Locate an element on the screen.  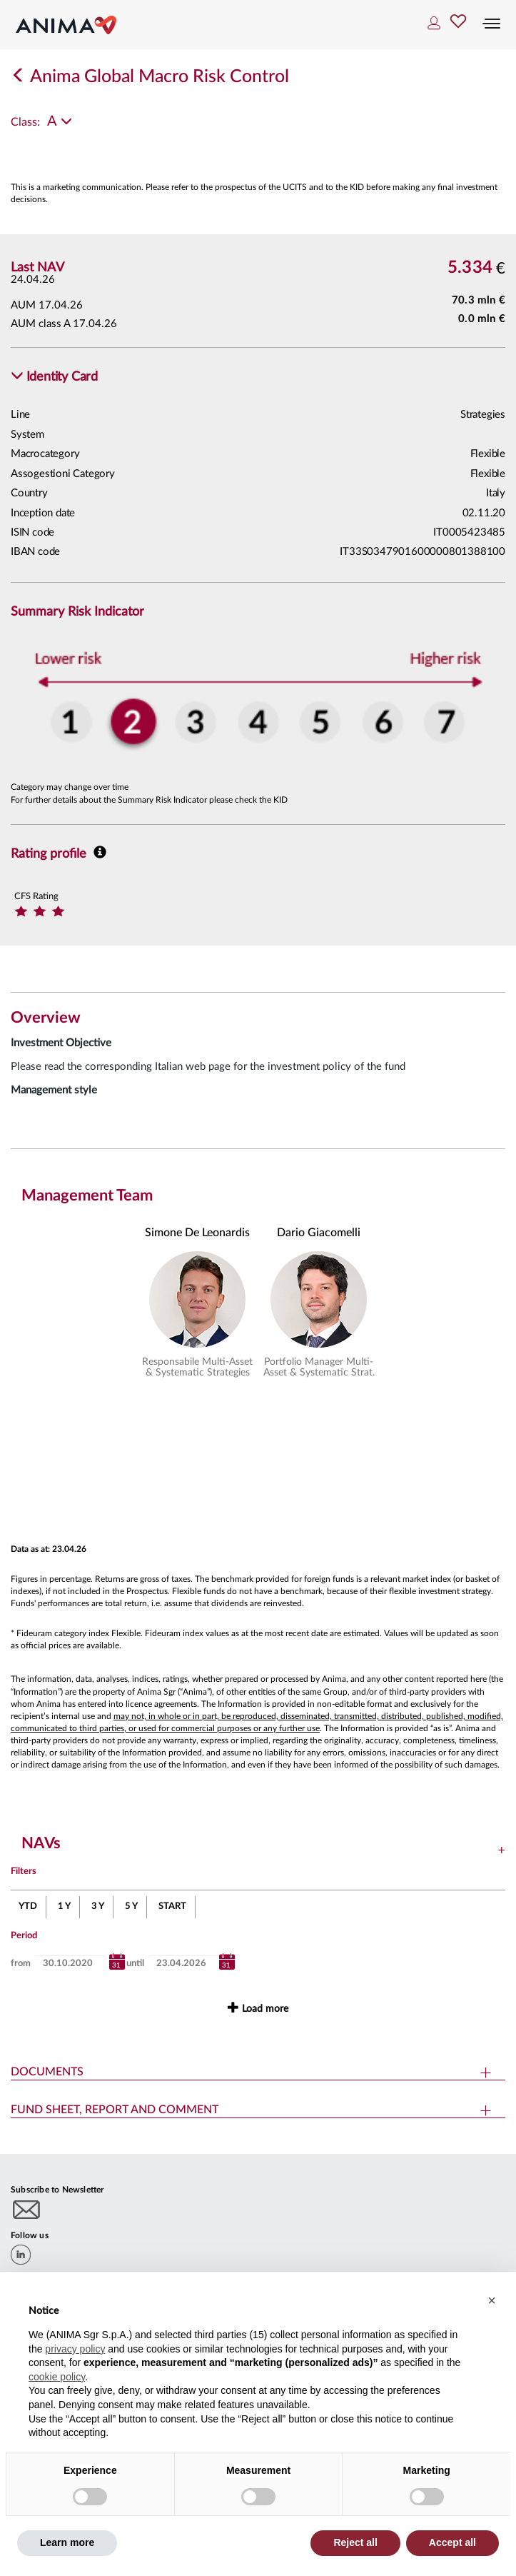
YTD is located at coordinates (28, 1906).